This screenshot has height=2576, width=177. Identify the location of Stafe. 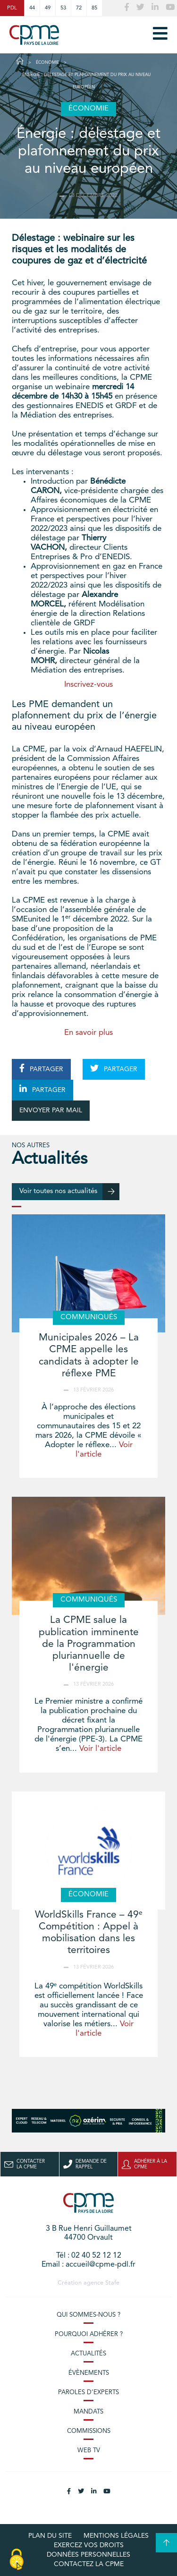
(112, 2283).